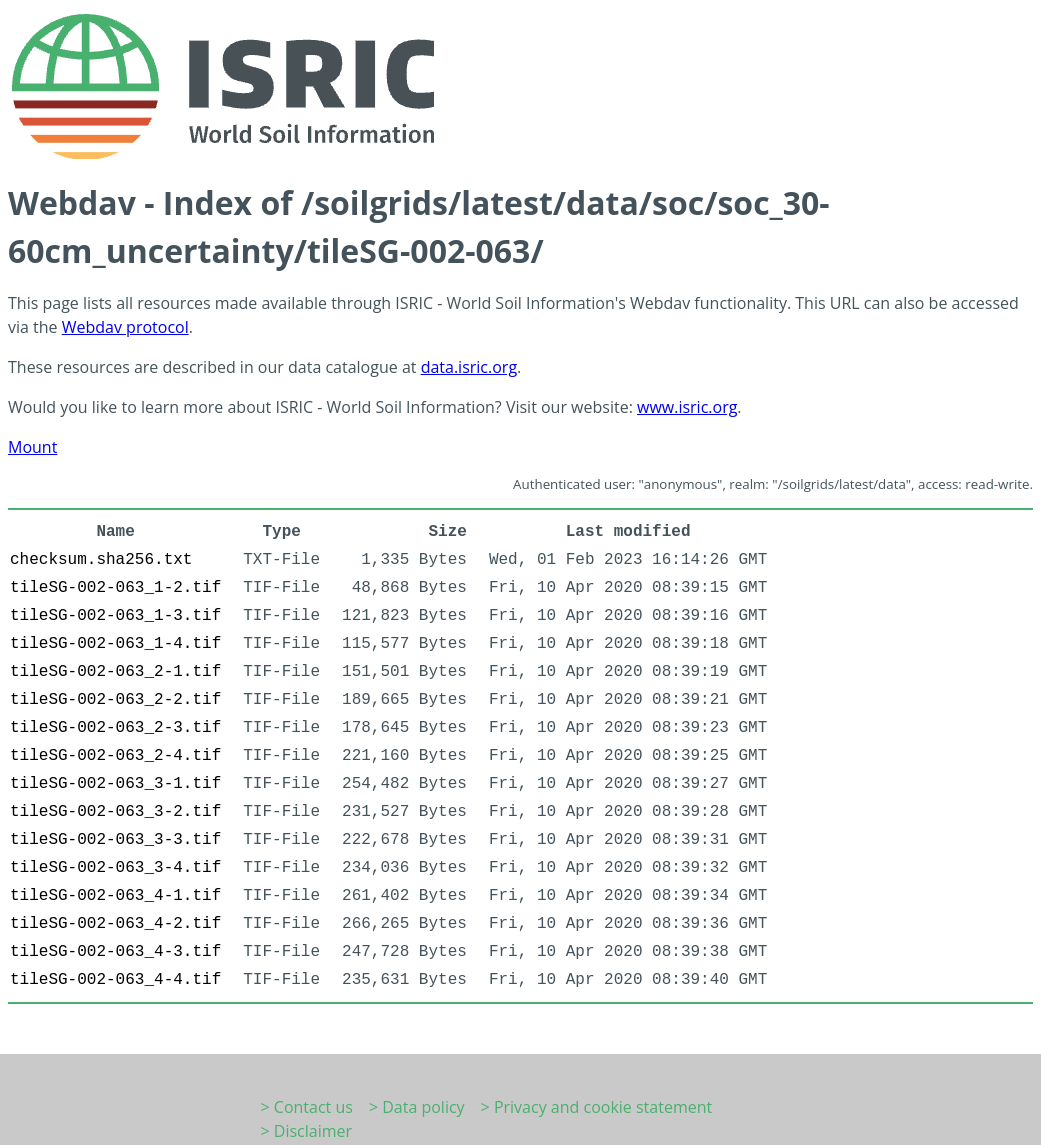 The width and height of the screenshot is (1041, 1145). I want to click on > Privacy and cookie statement, so click(597, 1107).